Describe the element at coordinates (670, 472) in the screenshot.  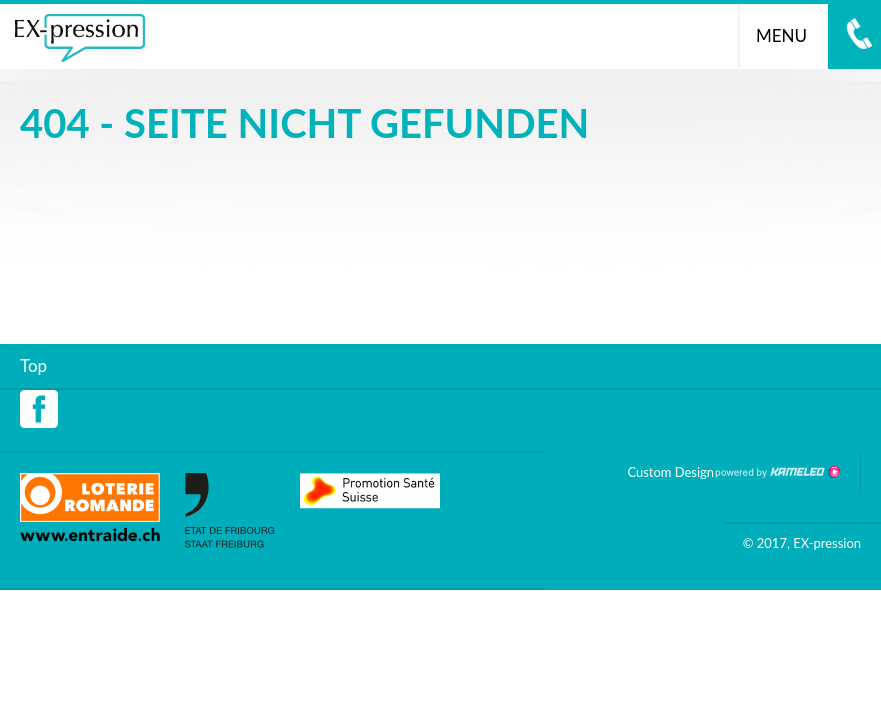
I see `Custom Design` at that location.